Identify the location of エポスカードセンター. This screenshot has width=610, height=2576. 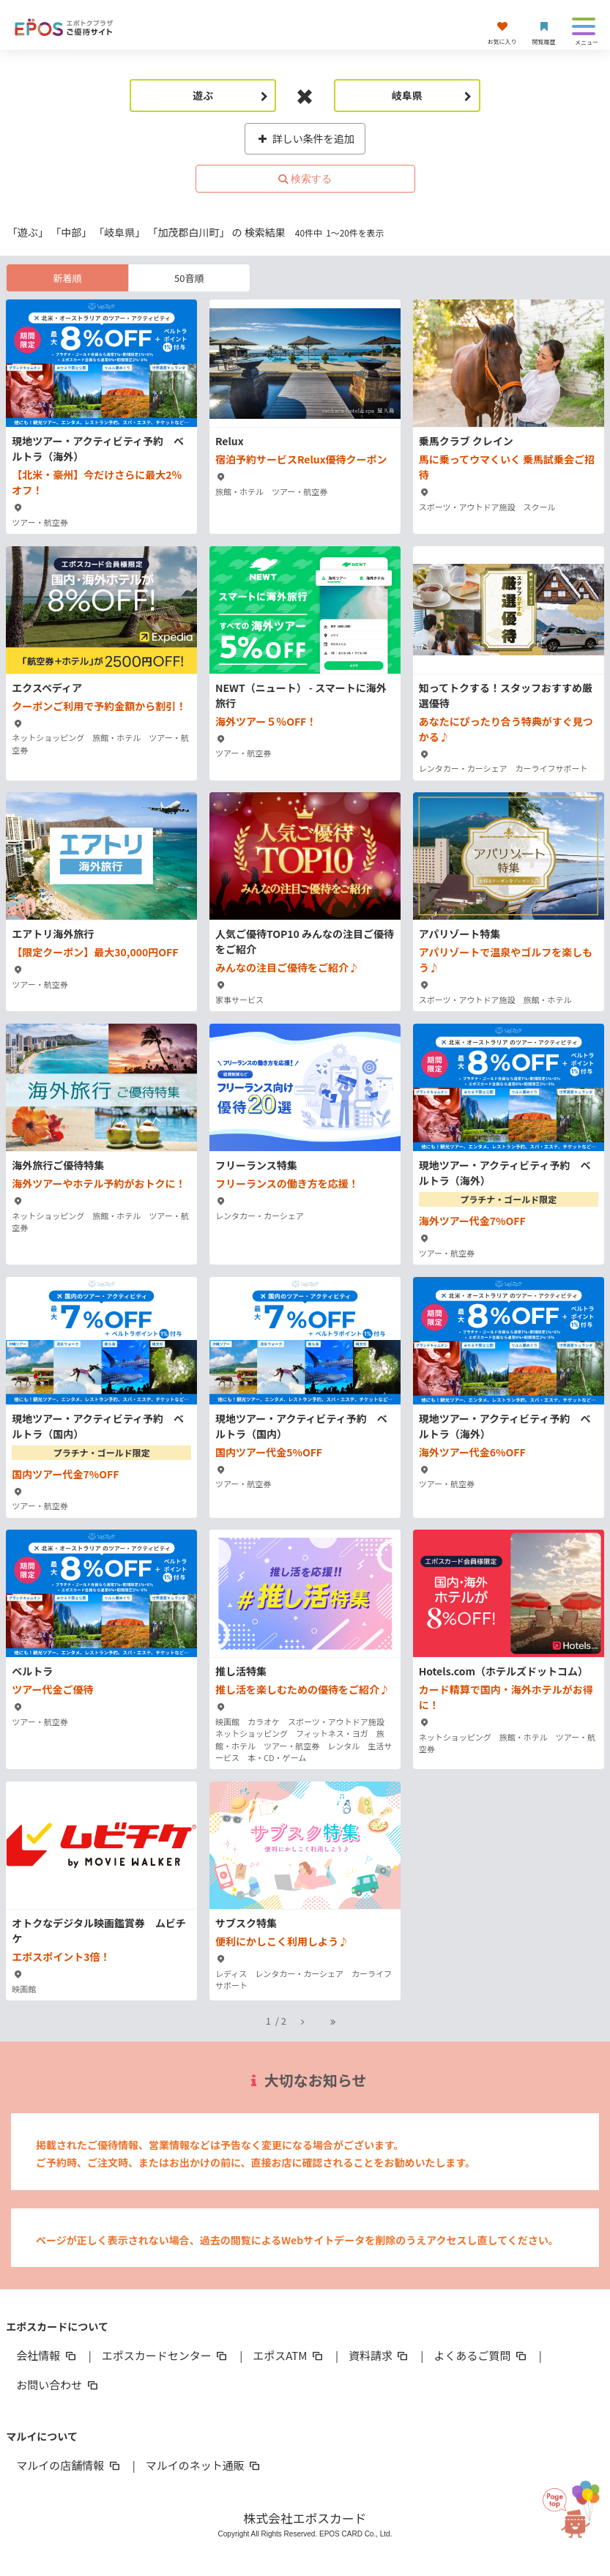
(165, 2355).